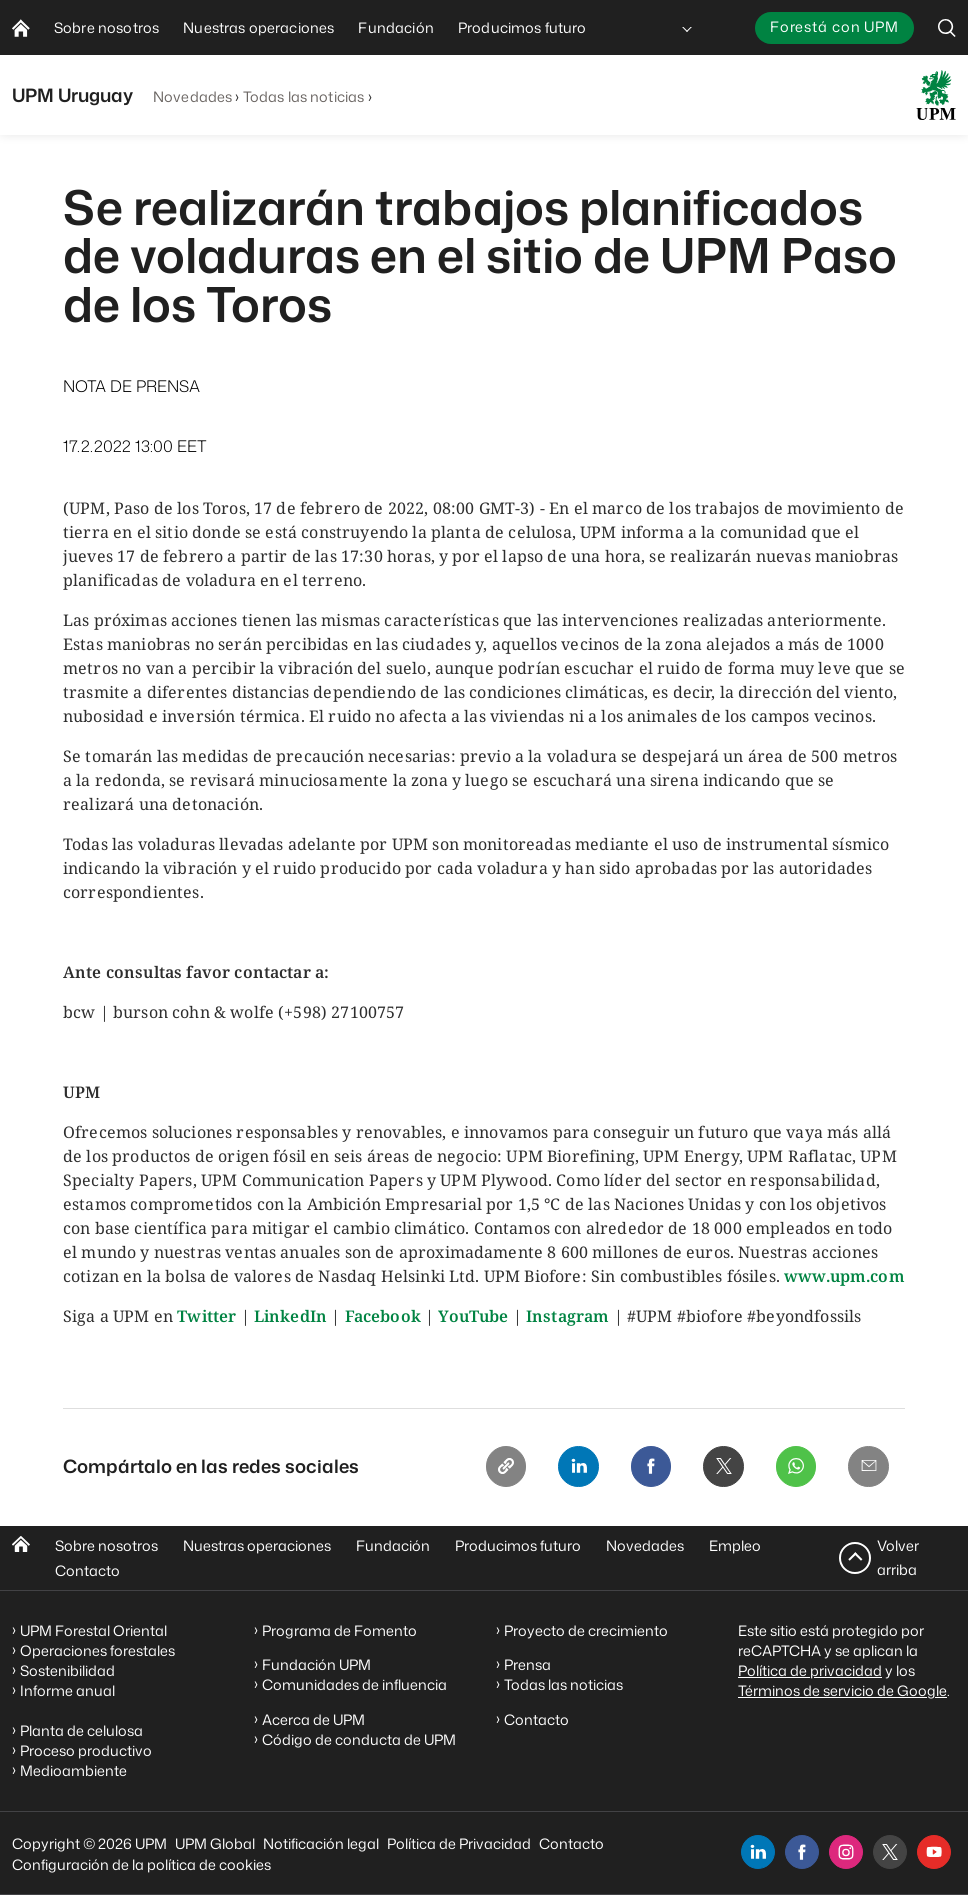 The image size is (968, 1895). Describe the element at coordinates (383, 1316) in the screenshot. I see `Facebook` at that location.